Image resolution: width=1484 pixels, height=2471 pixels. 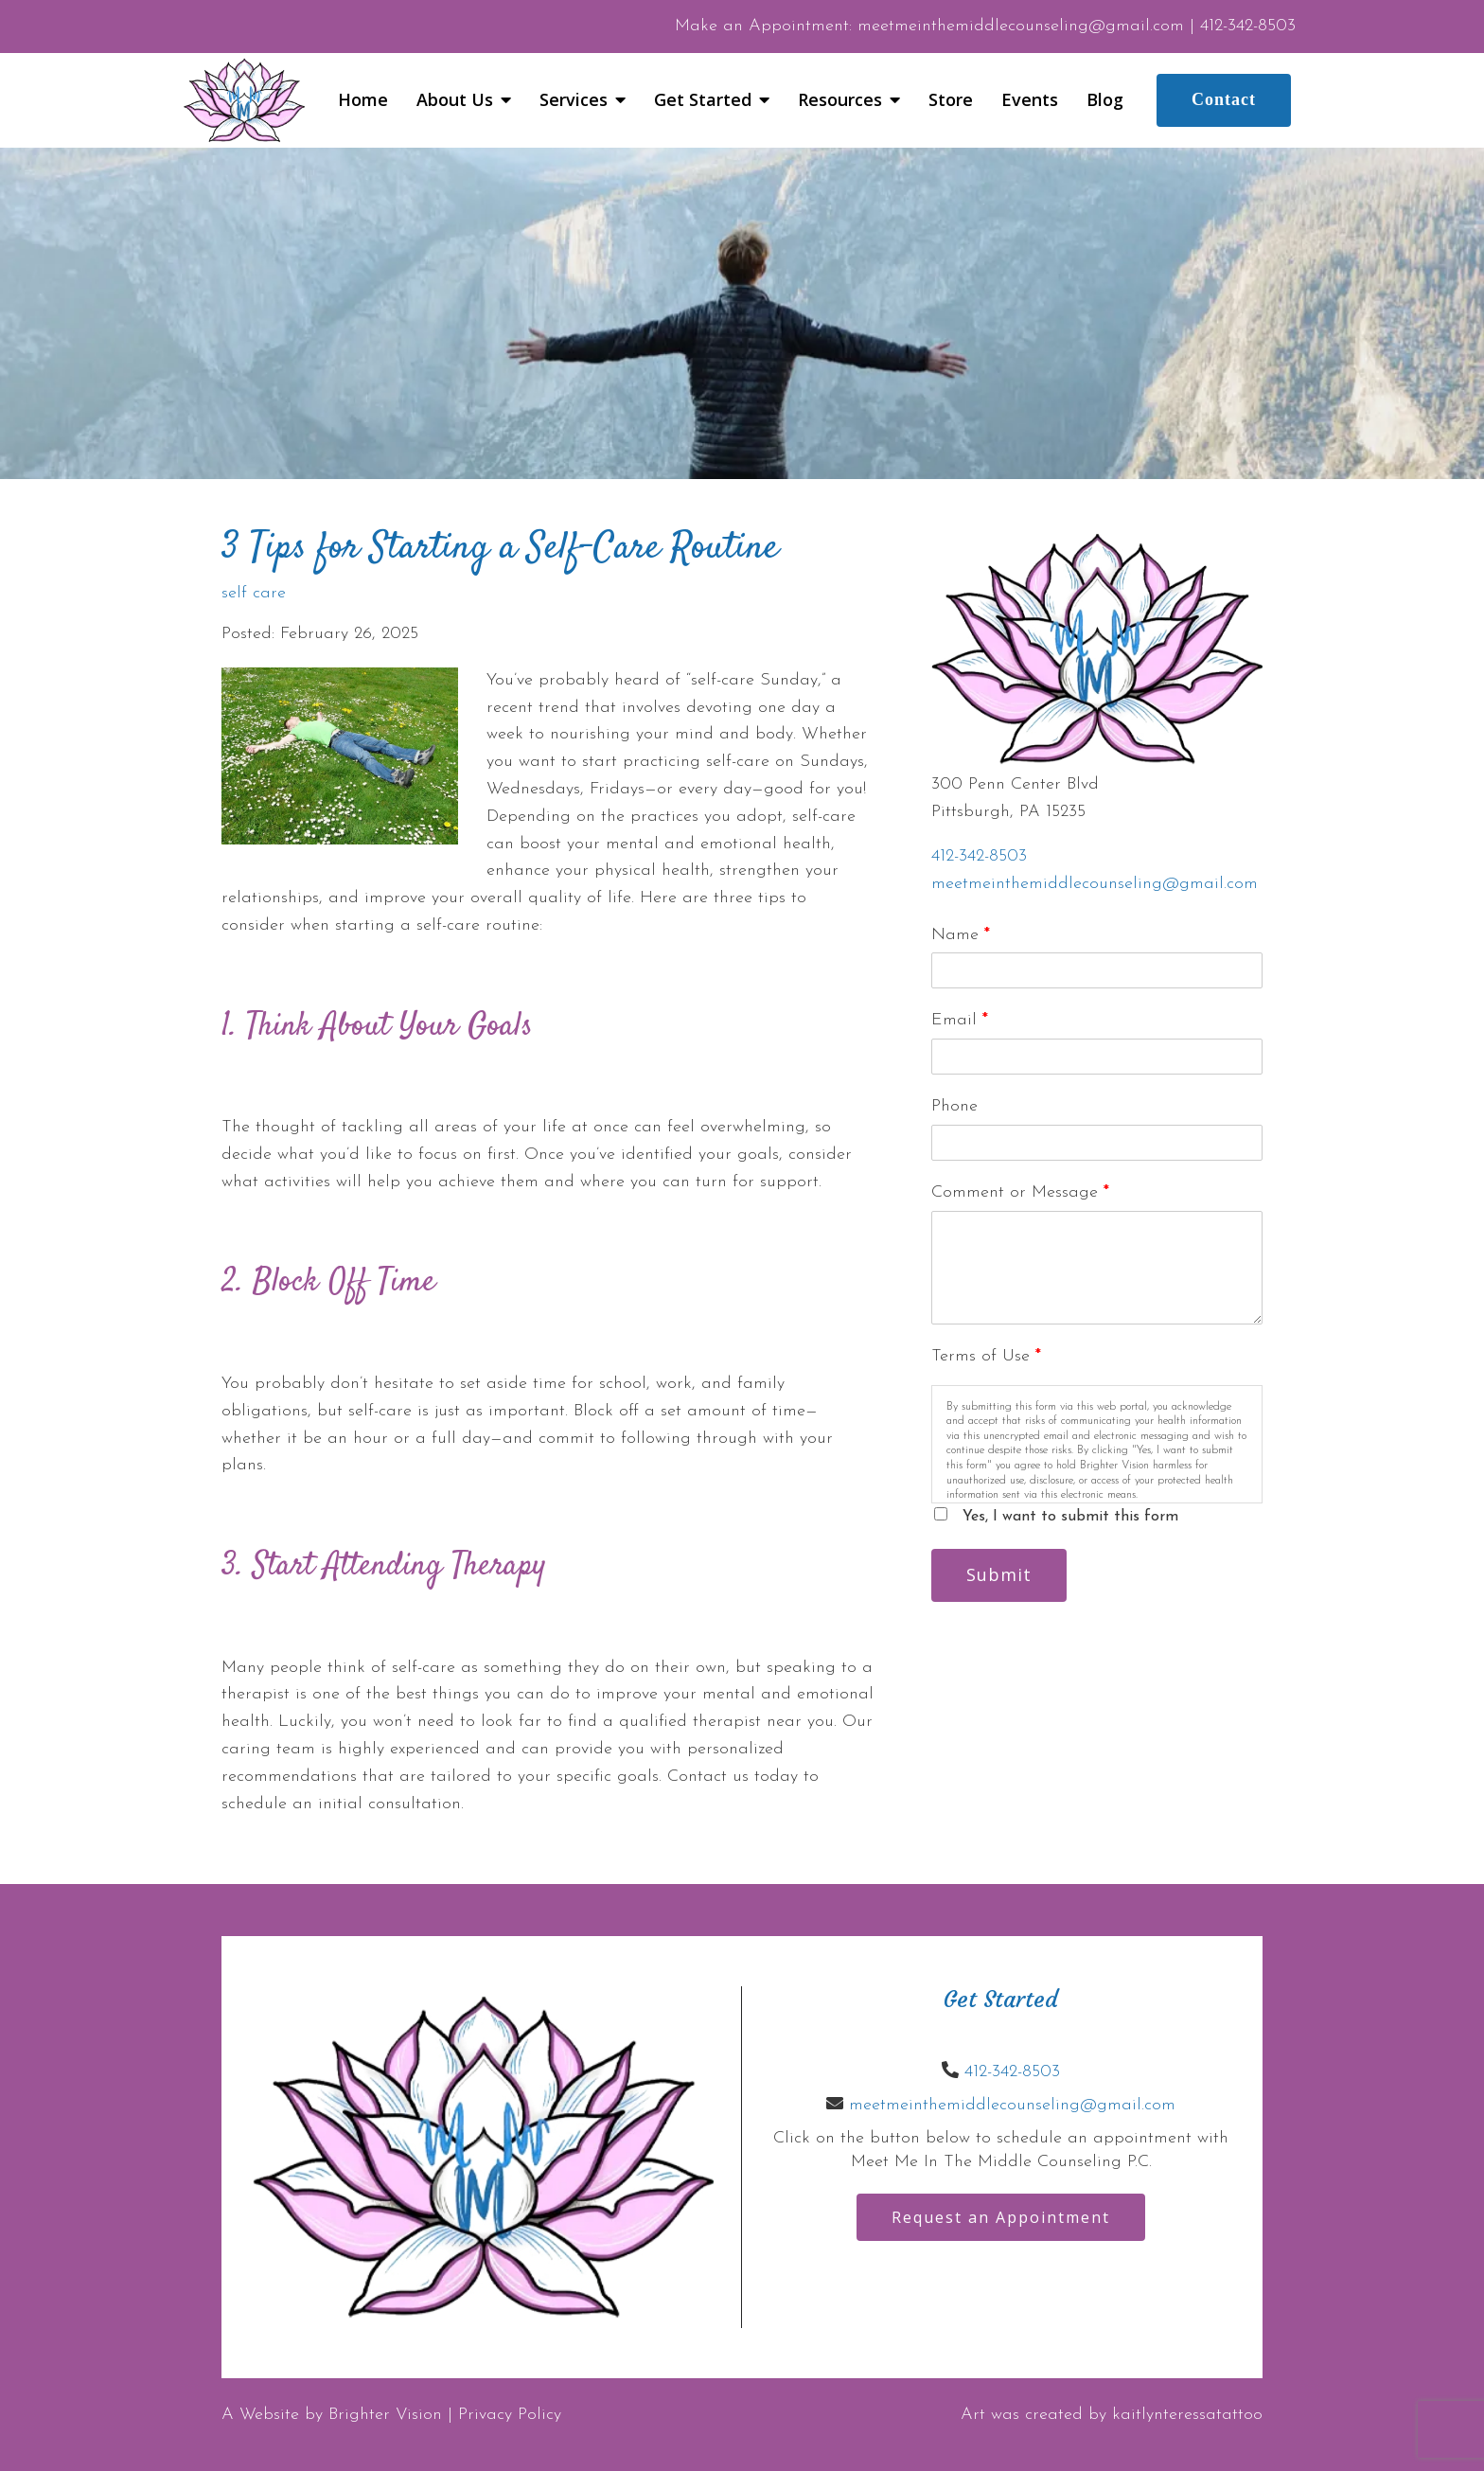 I want to click on Privacy Policy, so click(x=509, y=2415).